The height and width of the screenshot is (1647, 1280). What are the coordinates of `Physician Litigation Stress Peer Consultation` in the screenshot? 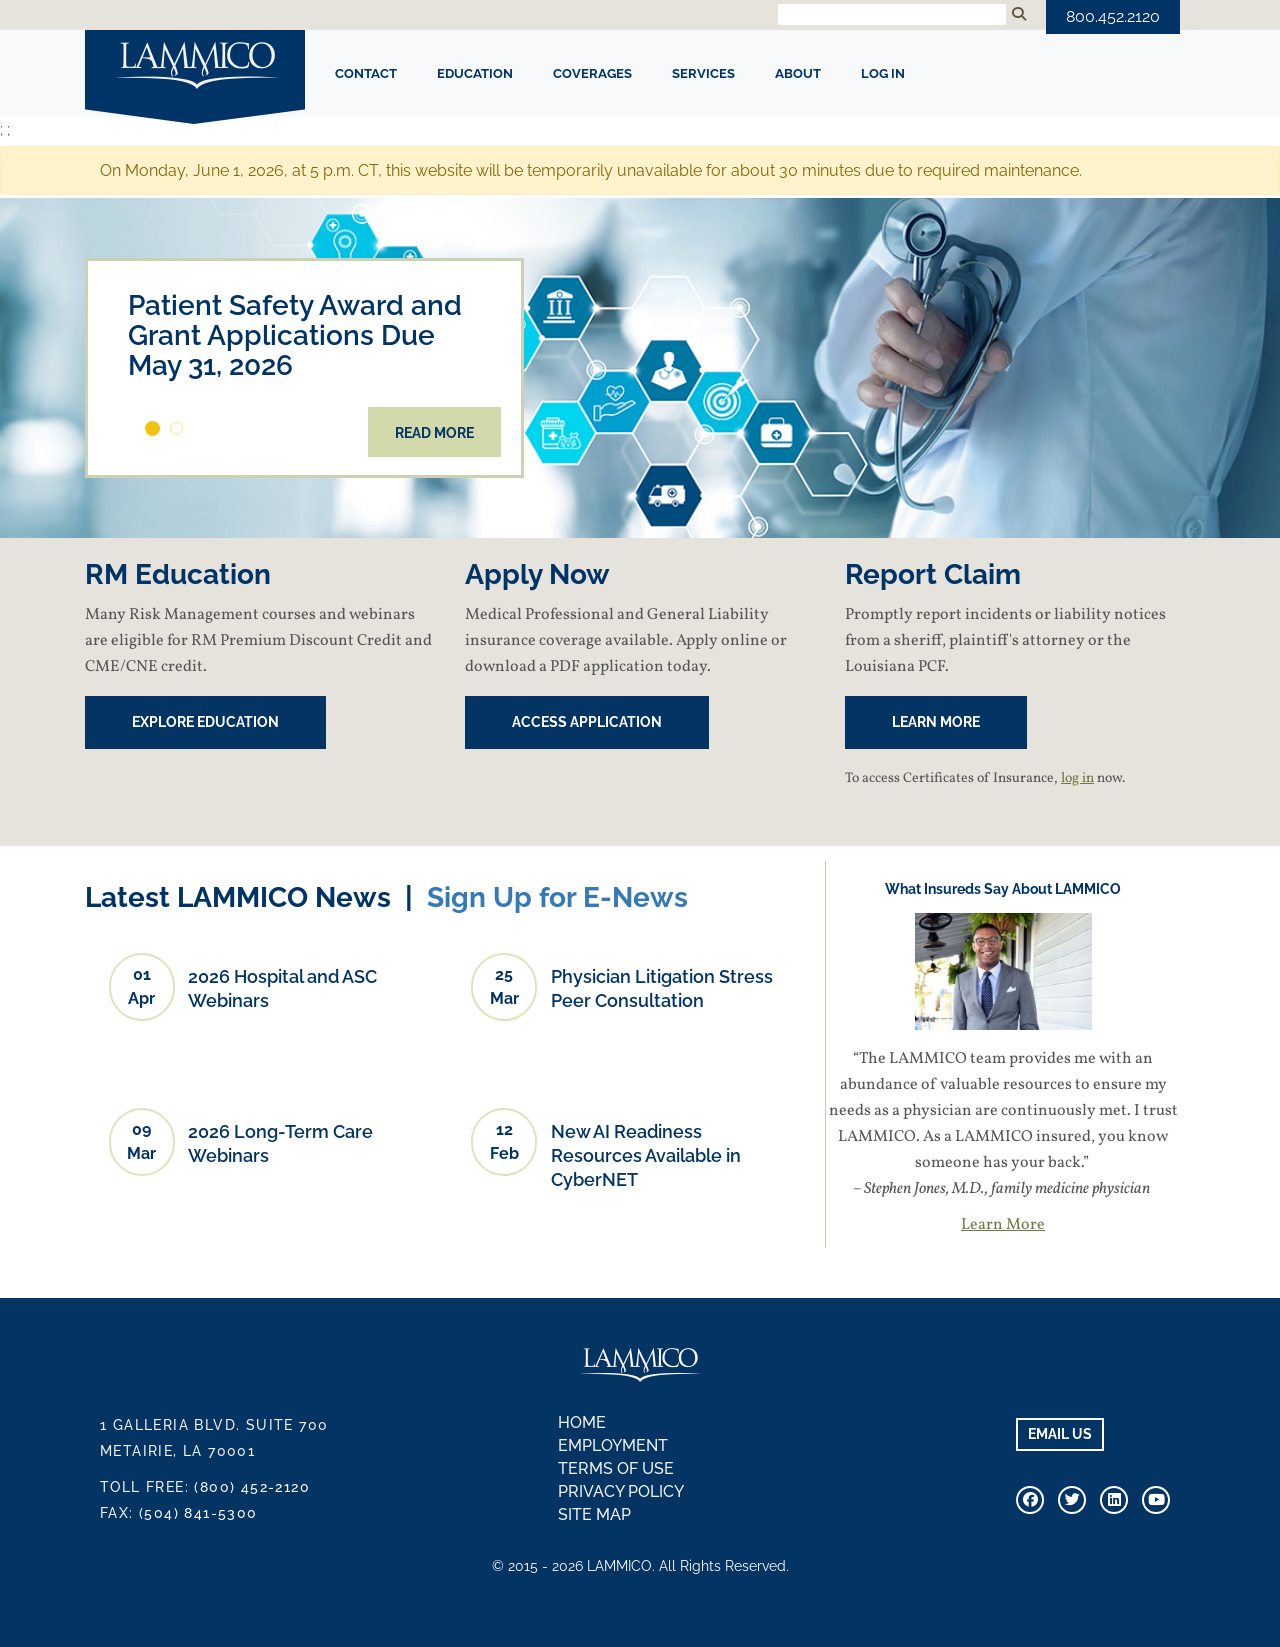 It's located at (662, 988).